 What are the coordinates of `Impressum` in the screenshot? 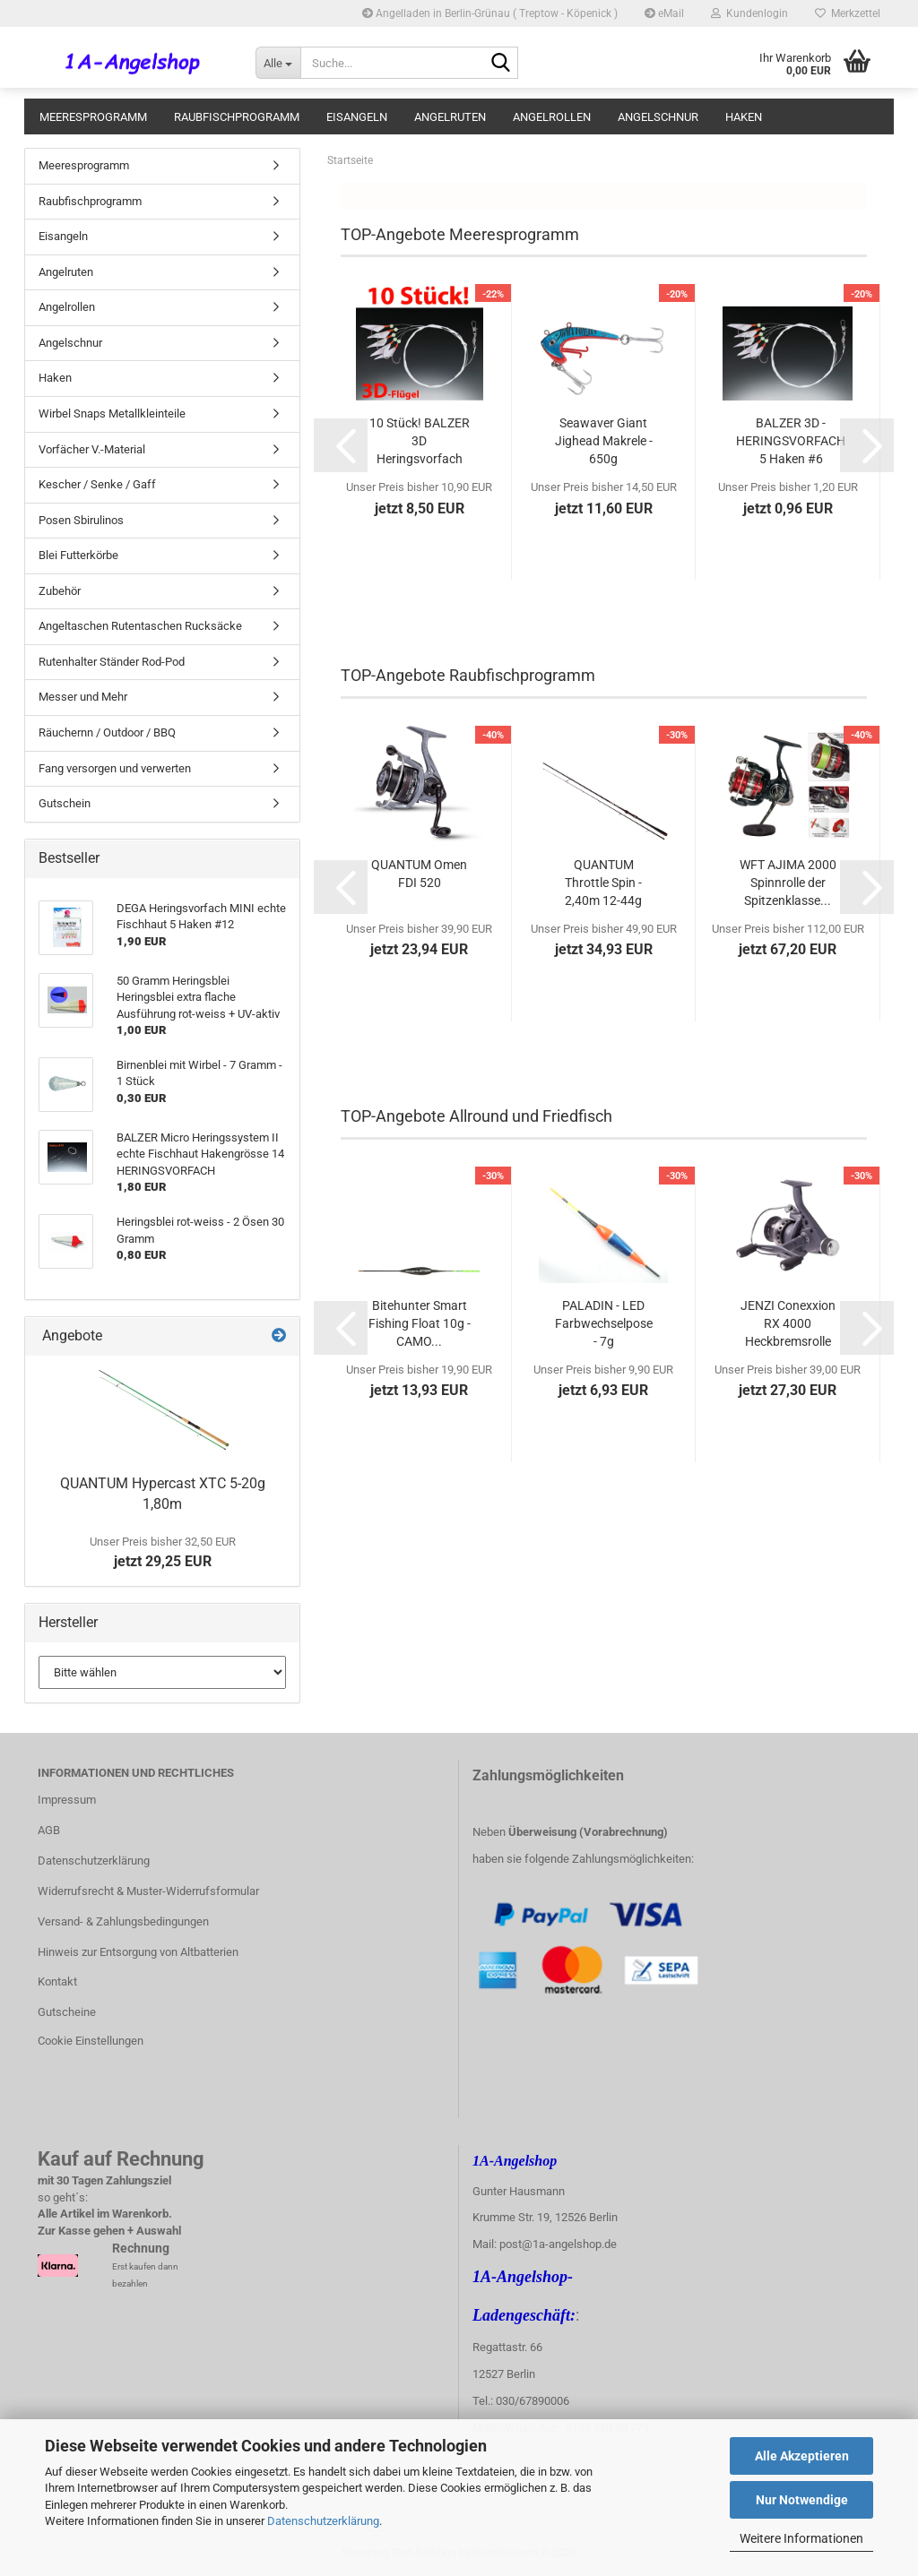 It's located at (67, 1799).